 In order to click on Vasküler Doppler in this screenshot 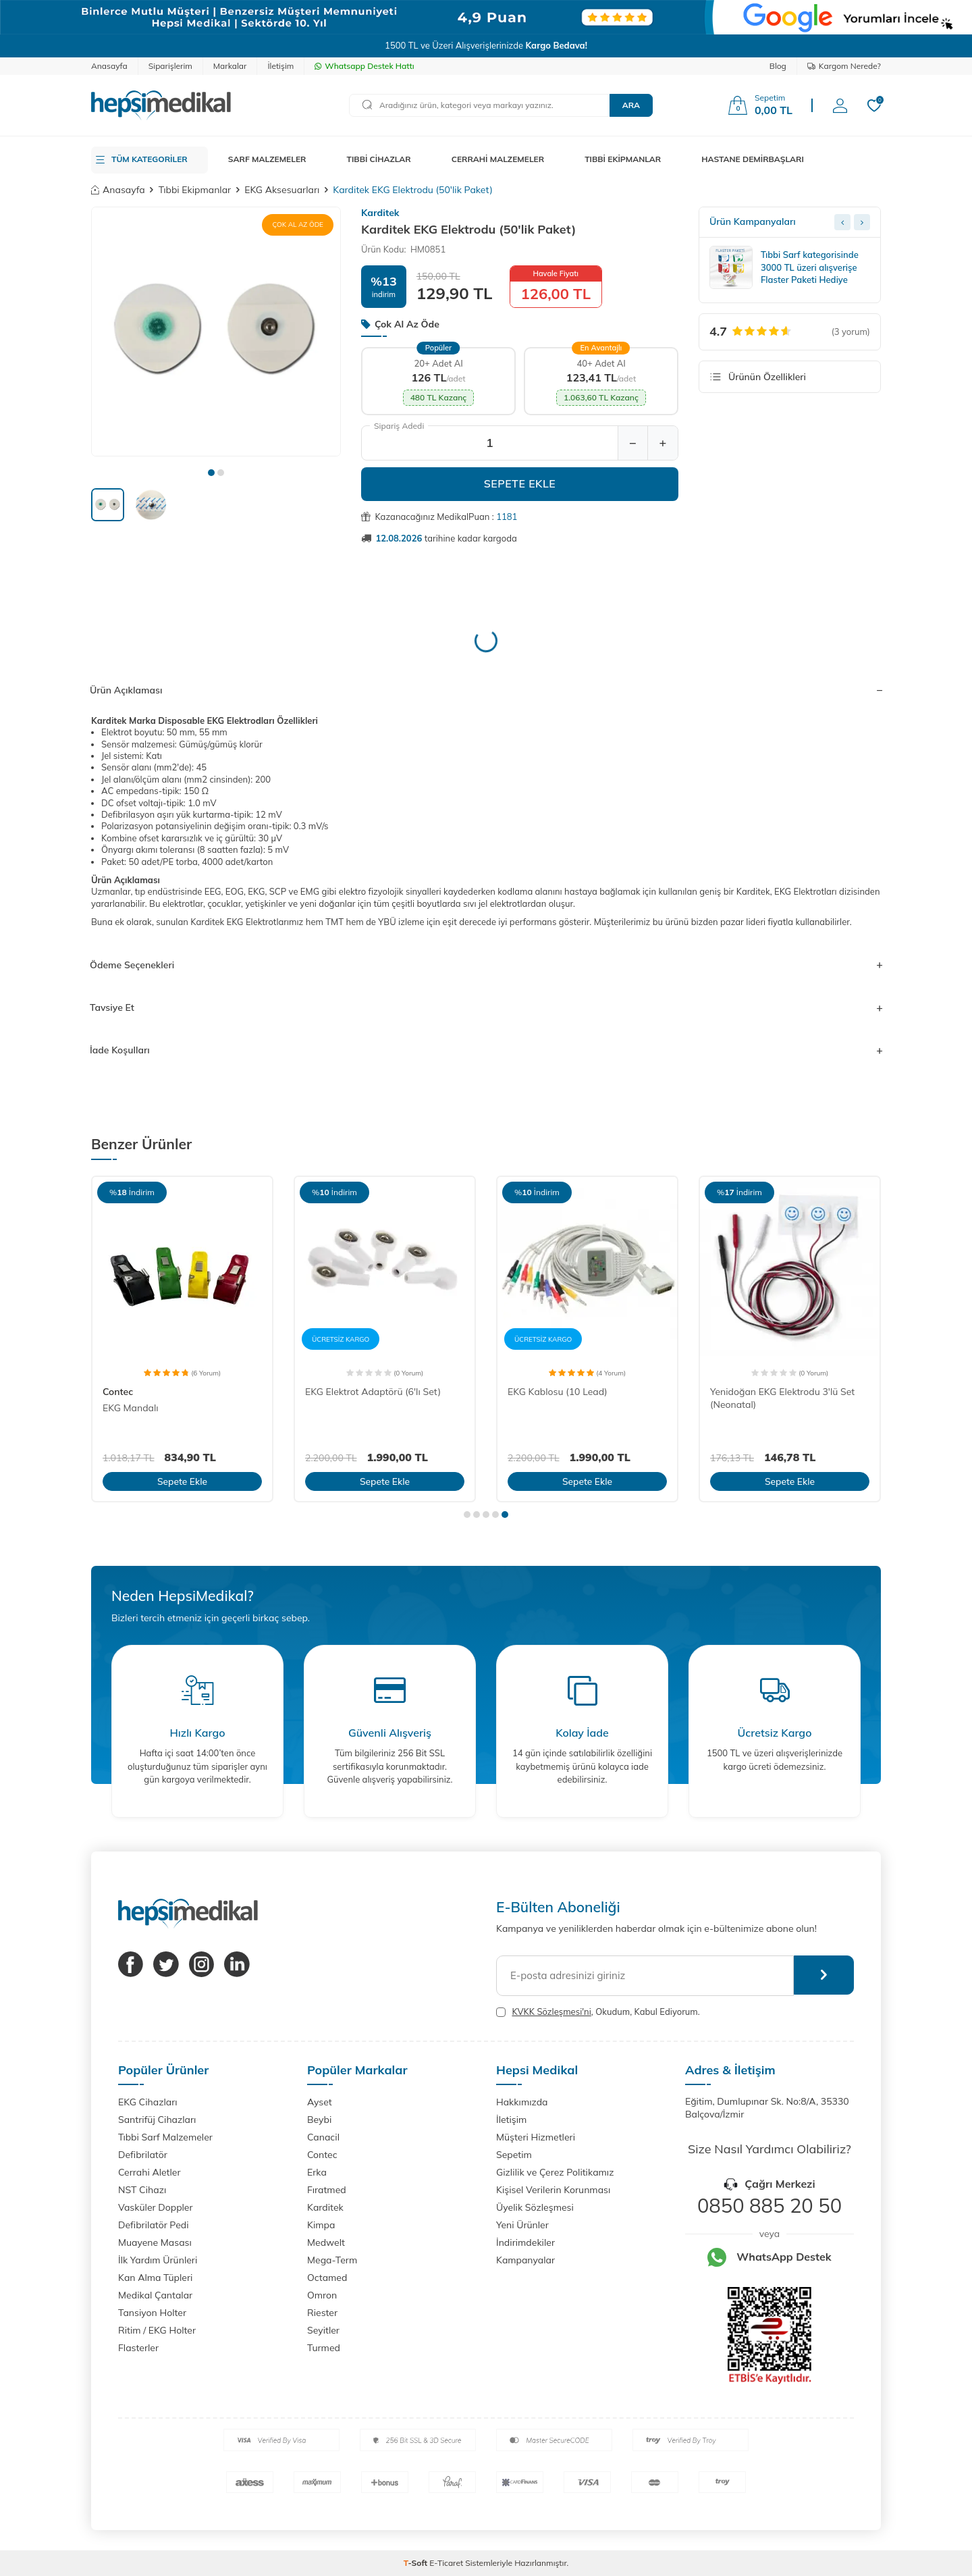, I will do `click(155, 2207)`.